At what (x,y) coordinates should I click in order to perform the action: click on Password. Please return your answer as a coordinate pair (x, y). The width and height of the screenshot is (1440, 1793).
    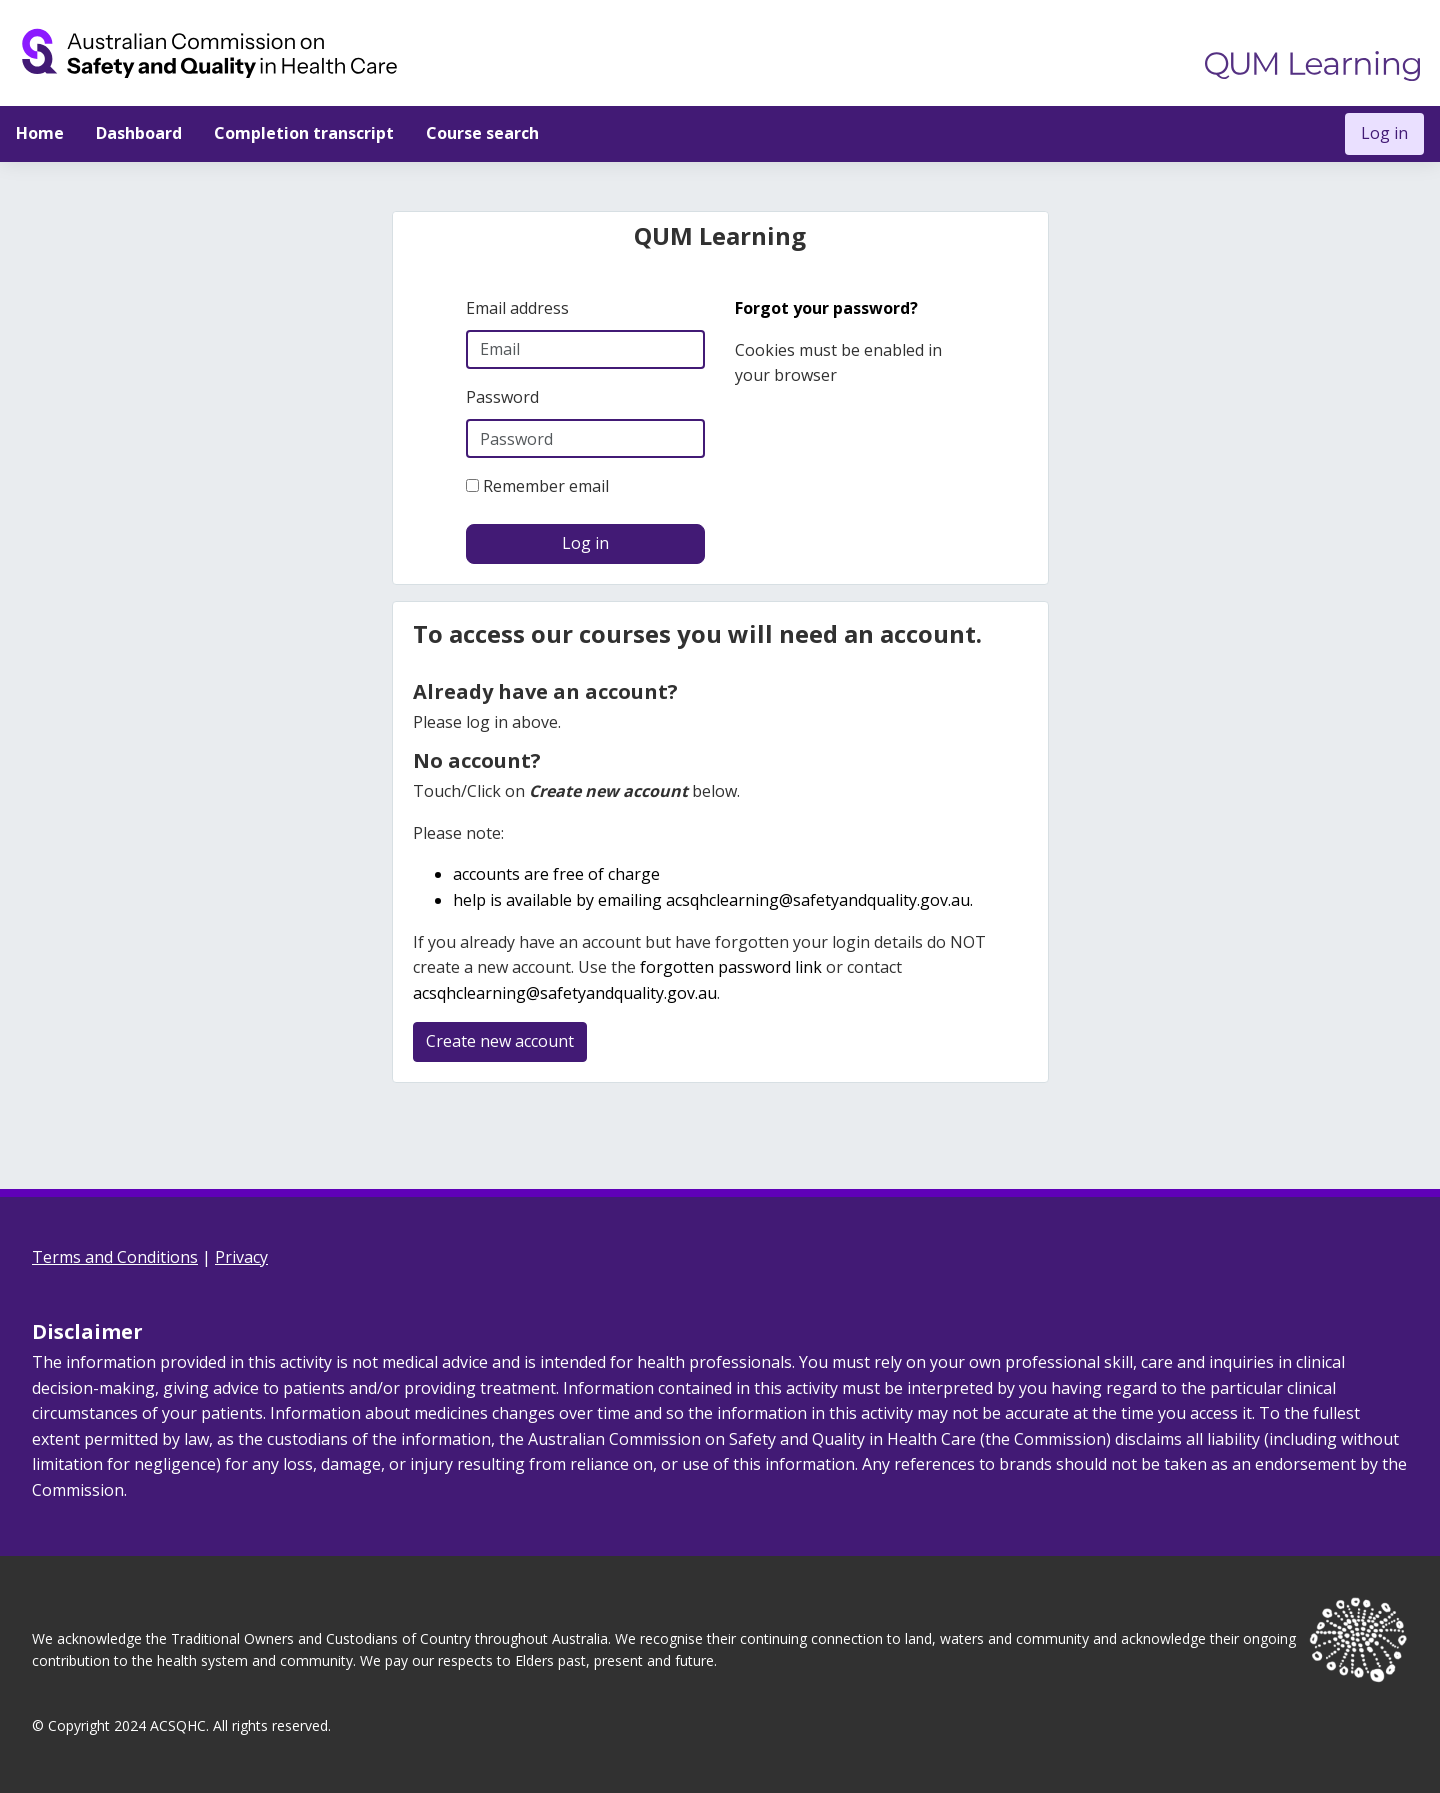
    Looking at the image, I should click on (502, 397).